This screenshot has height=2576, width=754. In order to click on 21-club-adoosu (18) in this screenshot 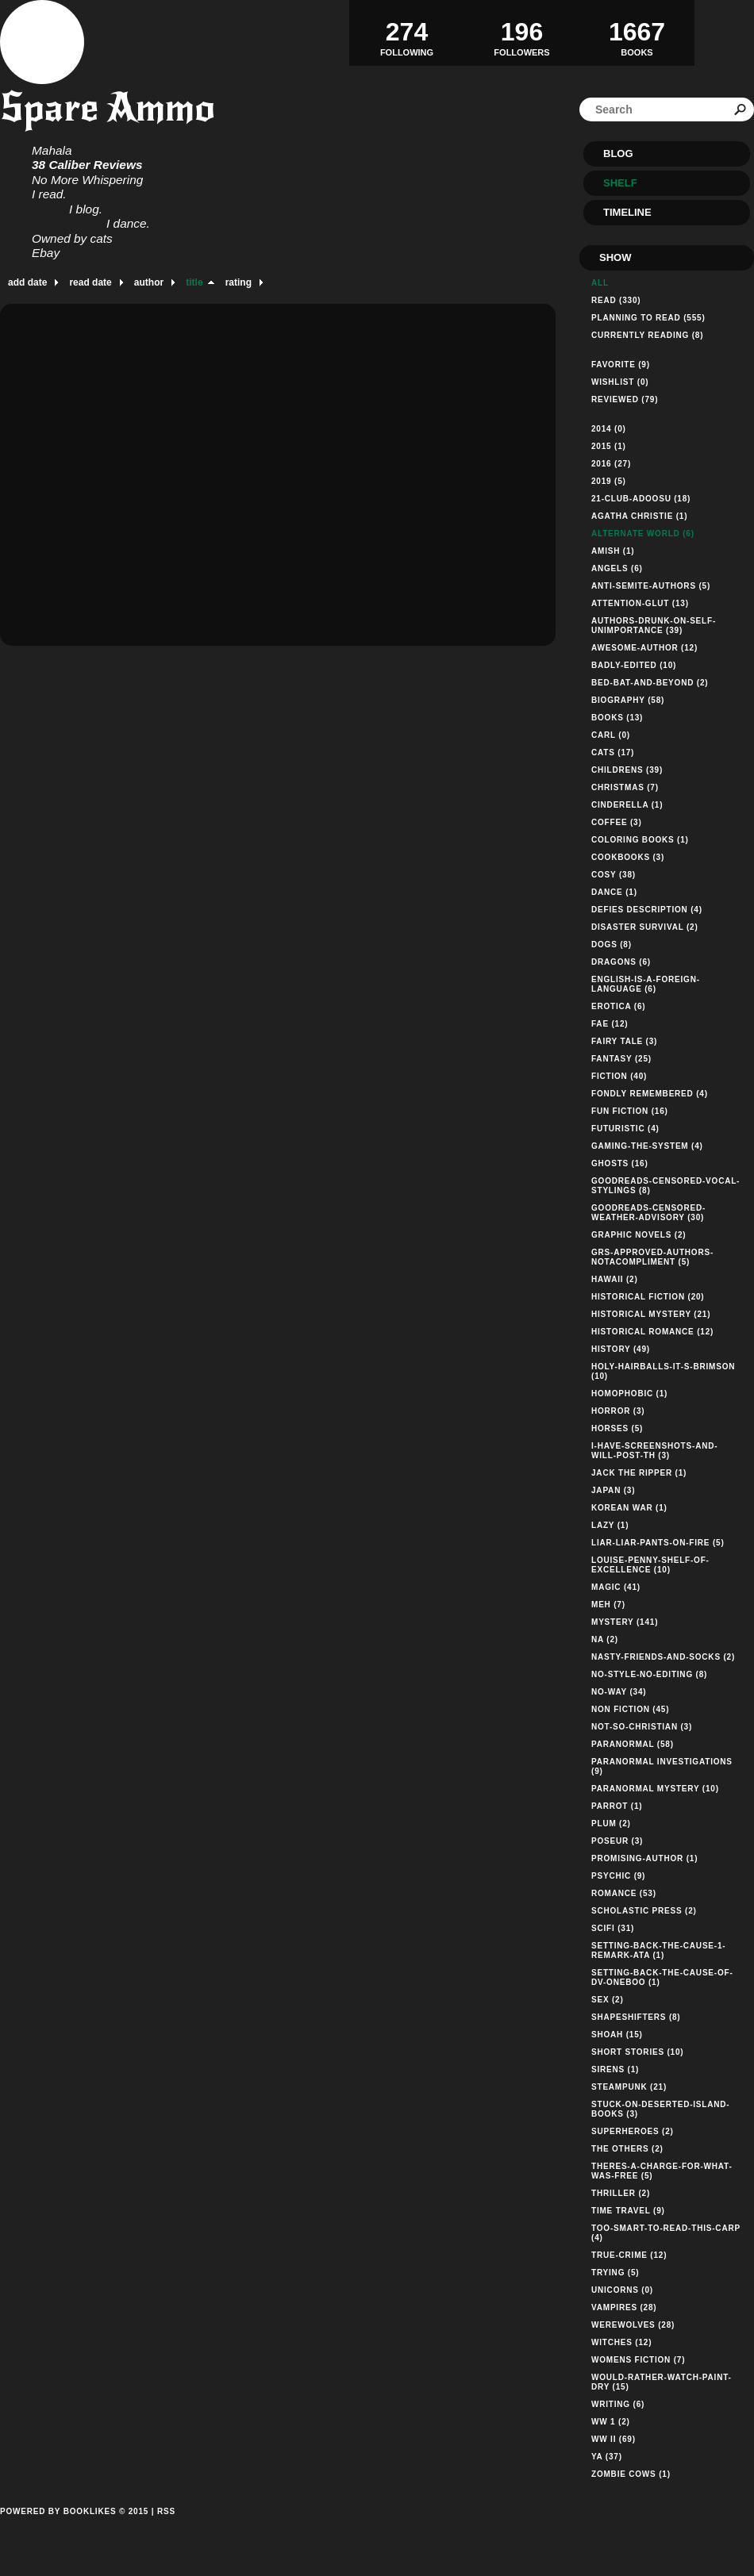, I will do `click(641, 498)`.